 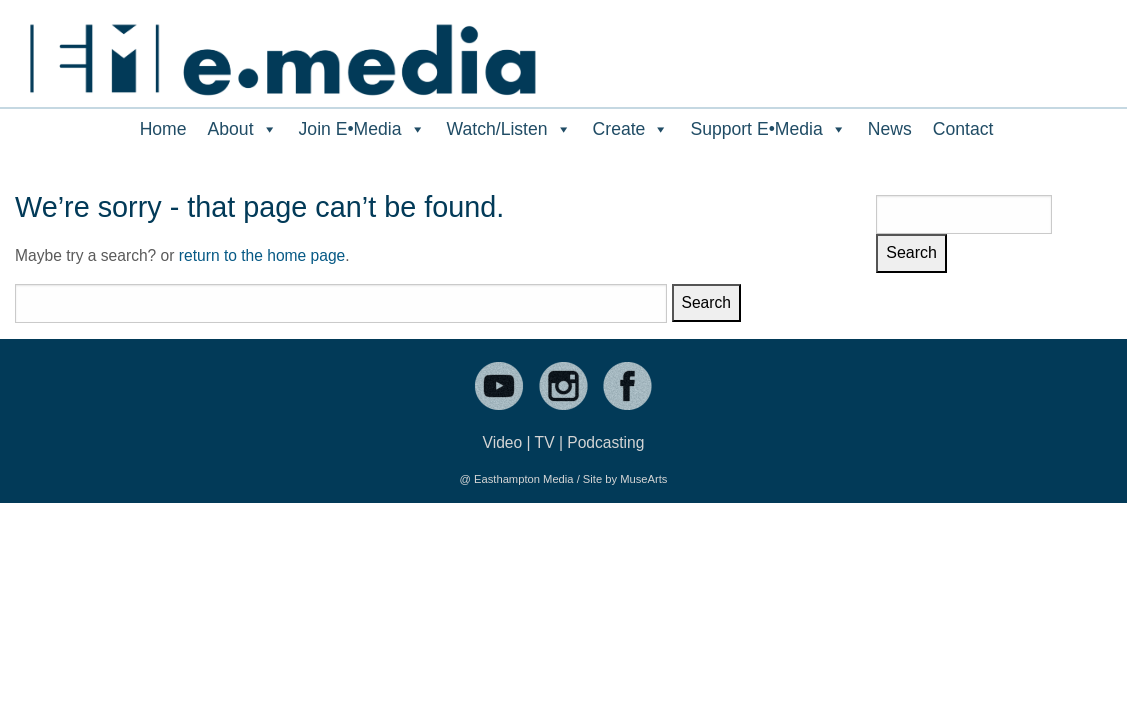 I want to click on Create, so click(x=631, y=129).